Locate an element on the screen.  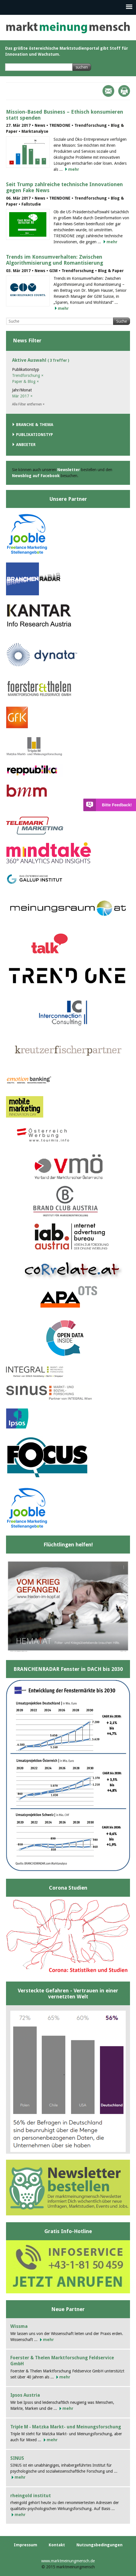
Trends im Konsumverhalten: Zwischen Algorithmisierung und Romantisierung is located at coordinates (54, 260).